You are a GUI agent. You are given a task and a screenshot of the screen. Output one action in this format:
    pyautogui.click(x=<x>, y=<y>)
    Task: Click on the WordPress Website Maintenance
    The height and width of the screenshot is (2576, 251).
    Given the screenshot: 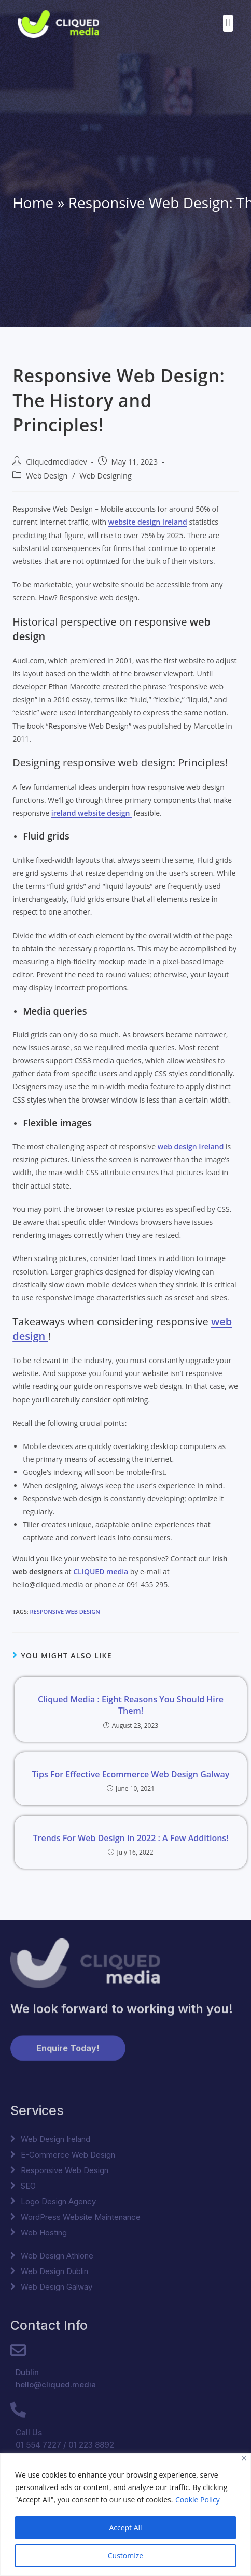 What is the action you would take?
    pyautogui.click(x=81, y=2217)
    